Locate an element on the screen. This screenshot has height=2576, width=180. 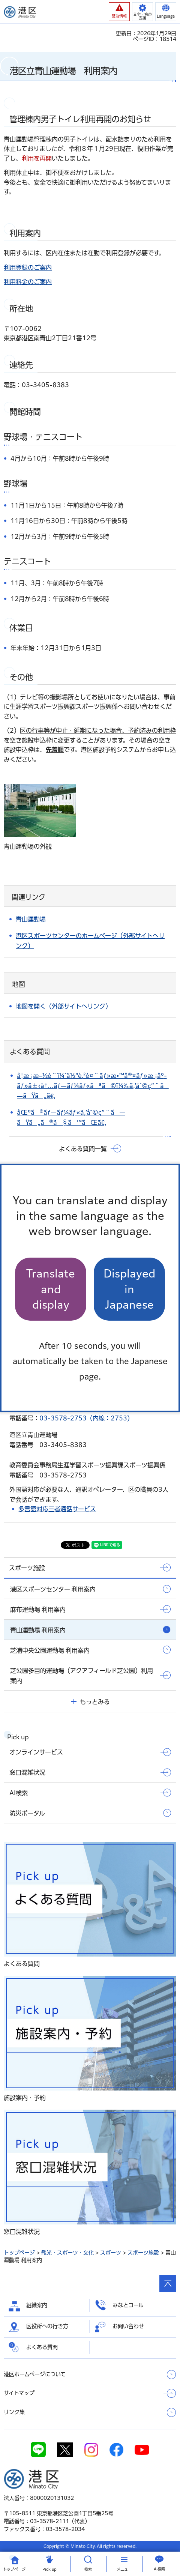
よくある質問一覧 is located at coordinates (83, 1149).